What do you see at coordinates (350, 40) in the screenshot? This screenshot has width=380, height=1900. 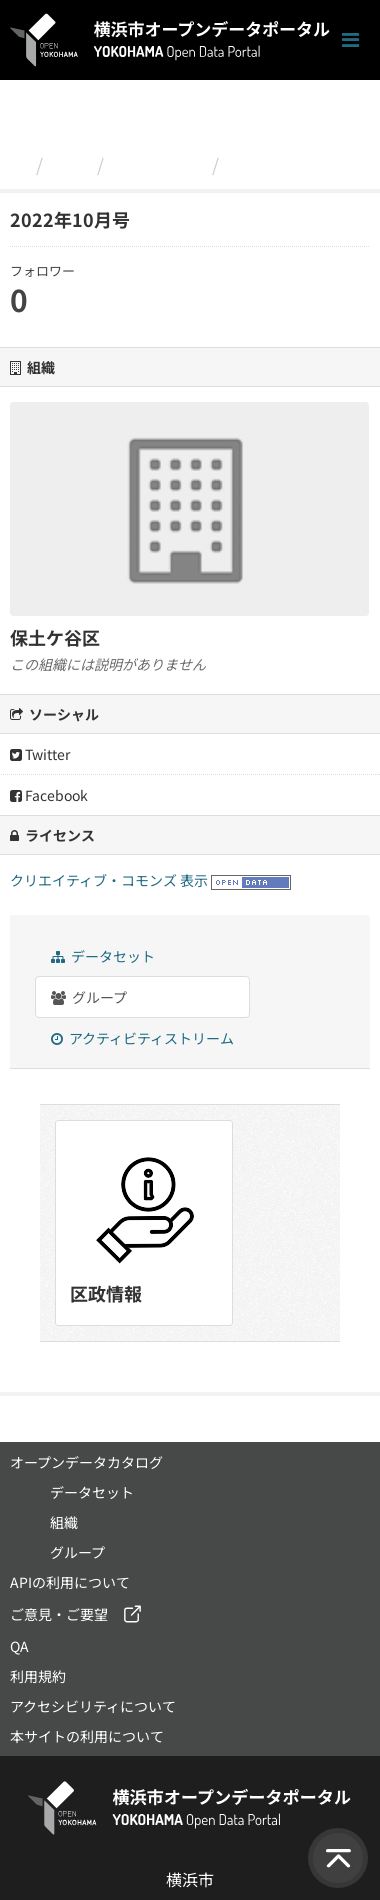 I see `[ナビゲーションまでスクロールします]` at bounding box center [350, 40].